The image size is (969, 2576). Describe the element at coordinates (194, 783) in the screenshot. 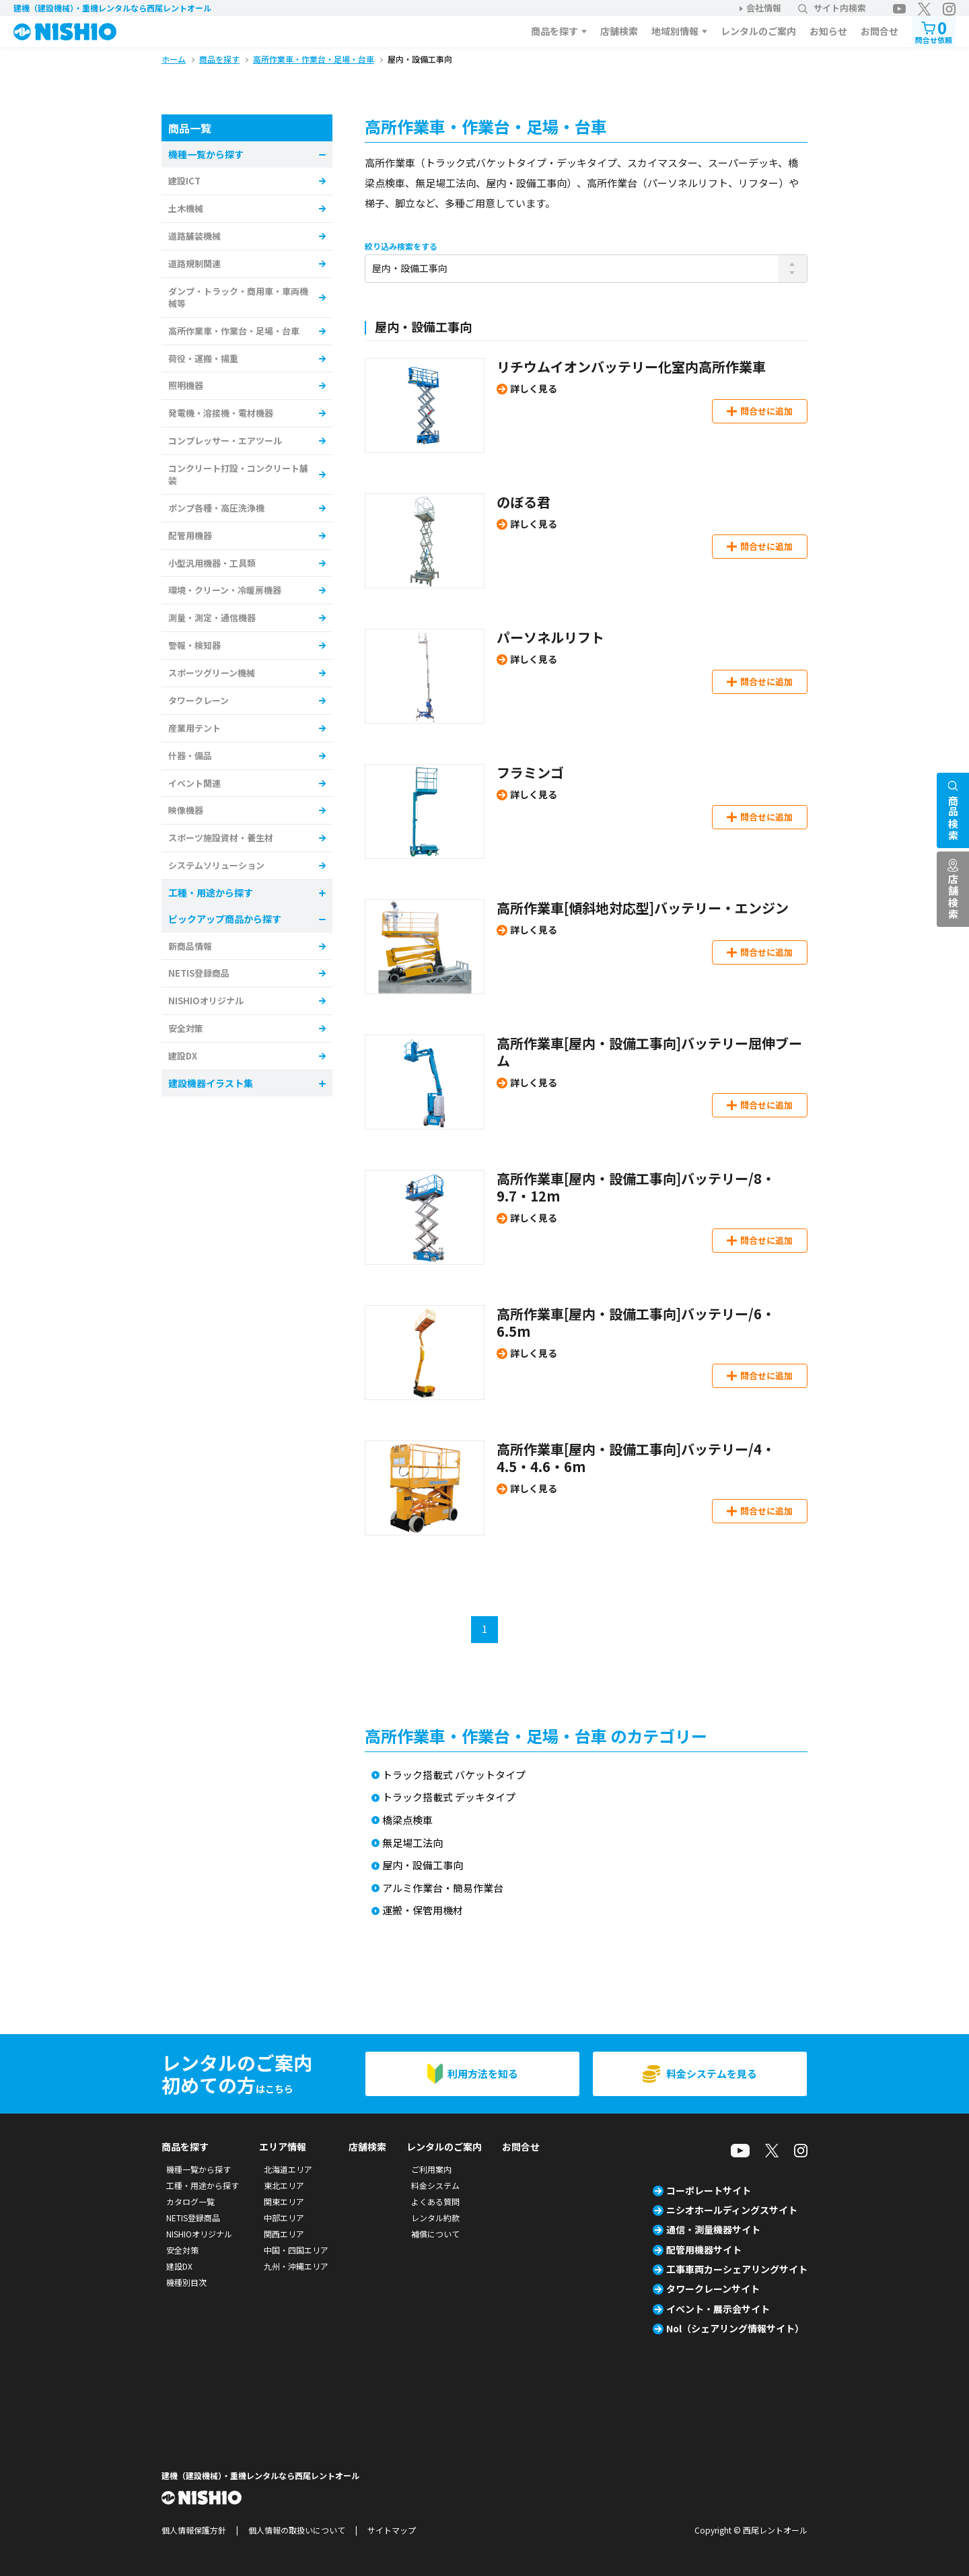

I see `イベント関連` at that location.